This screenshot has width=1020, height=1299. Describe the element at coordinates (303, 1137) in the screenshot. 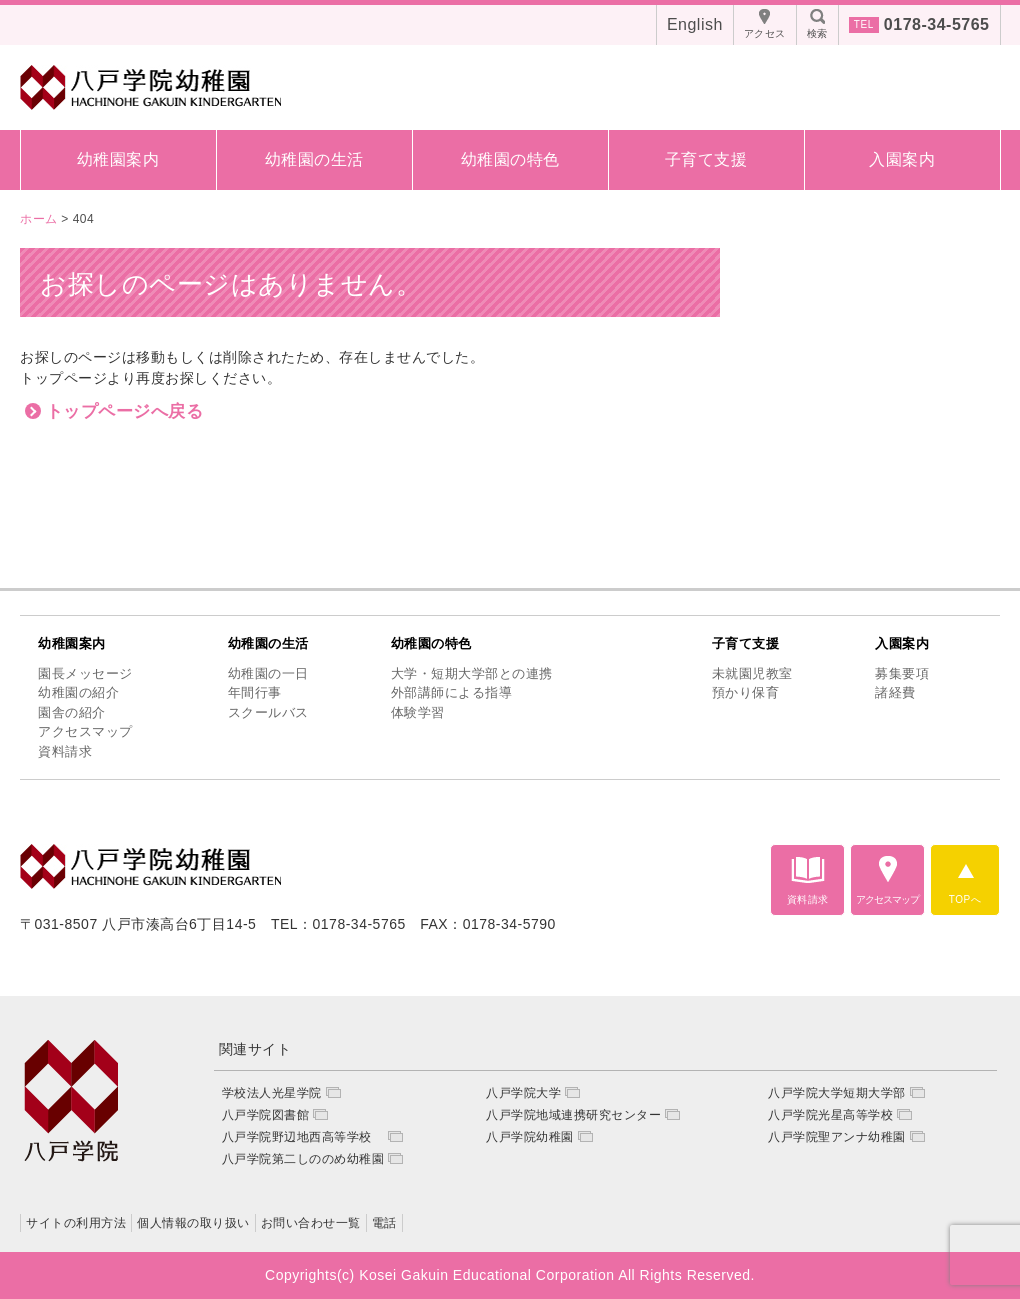

I see `八戸学院野辺地西高等学校` at that location.